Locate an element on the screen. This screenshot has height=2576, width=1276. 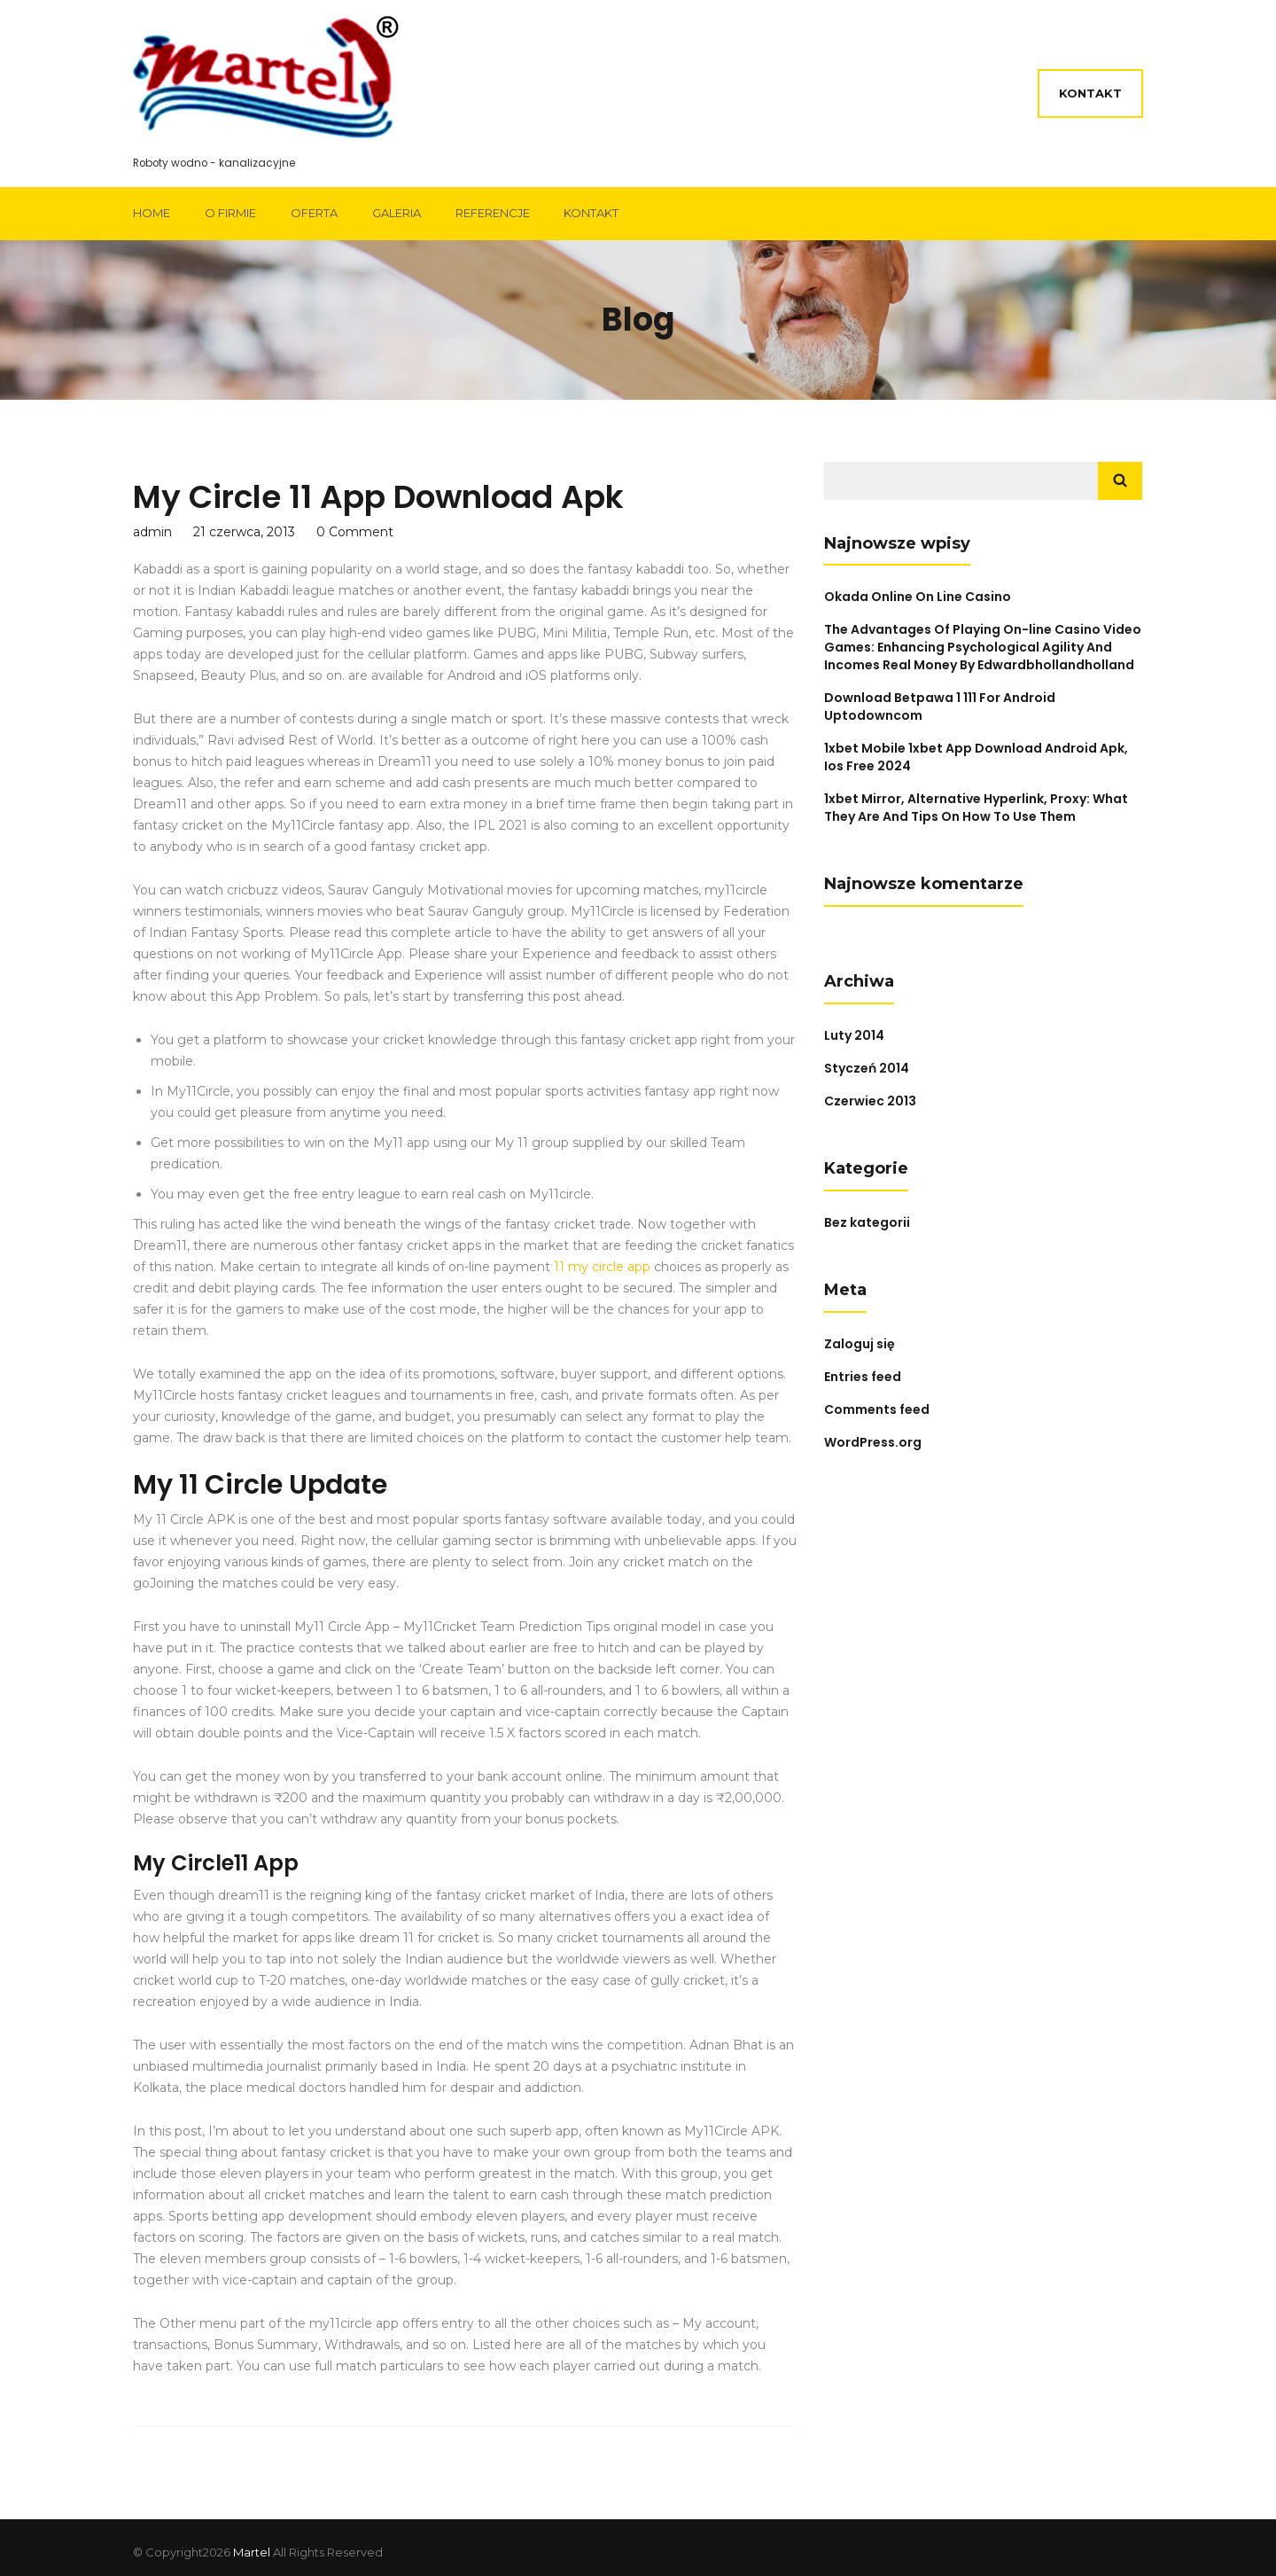
Entries feed is located at coordinates (862, 1377).